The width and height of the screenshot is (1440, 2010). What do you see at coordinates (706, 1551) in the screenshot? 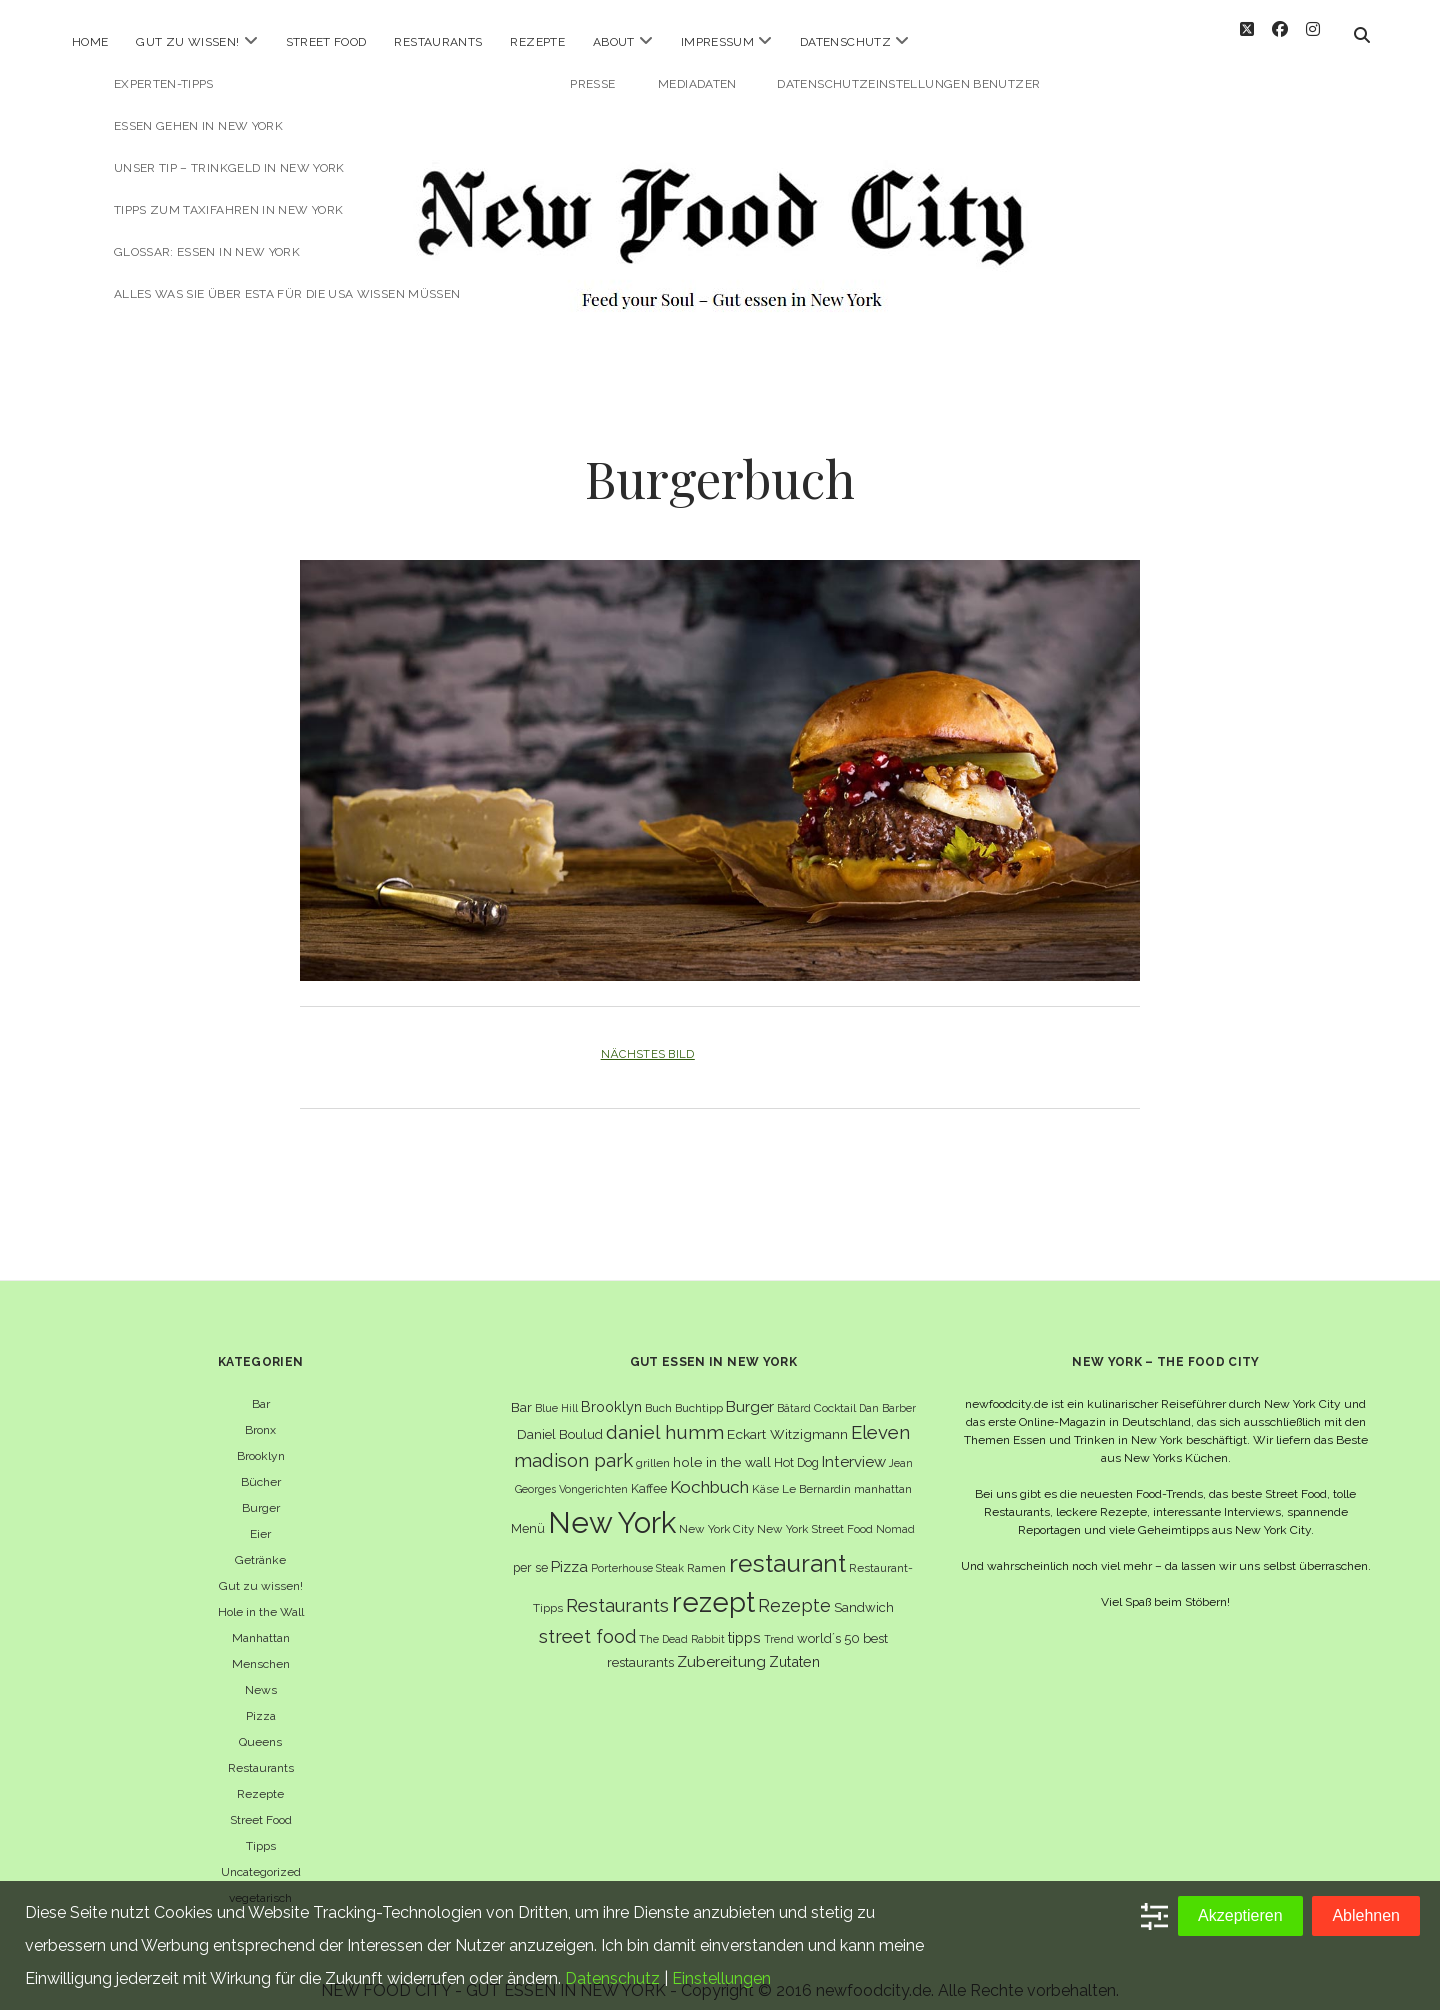
I see `Ramen [Ramen (6 Einträge)]` at bounding box center [706, 1551].